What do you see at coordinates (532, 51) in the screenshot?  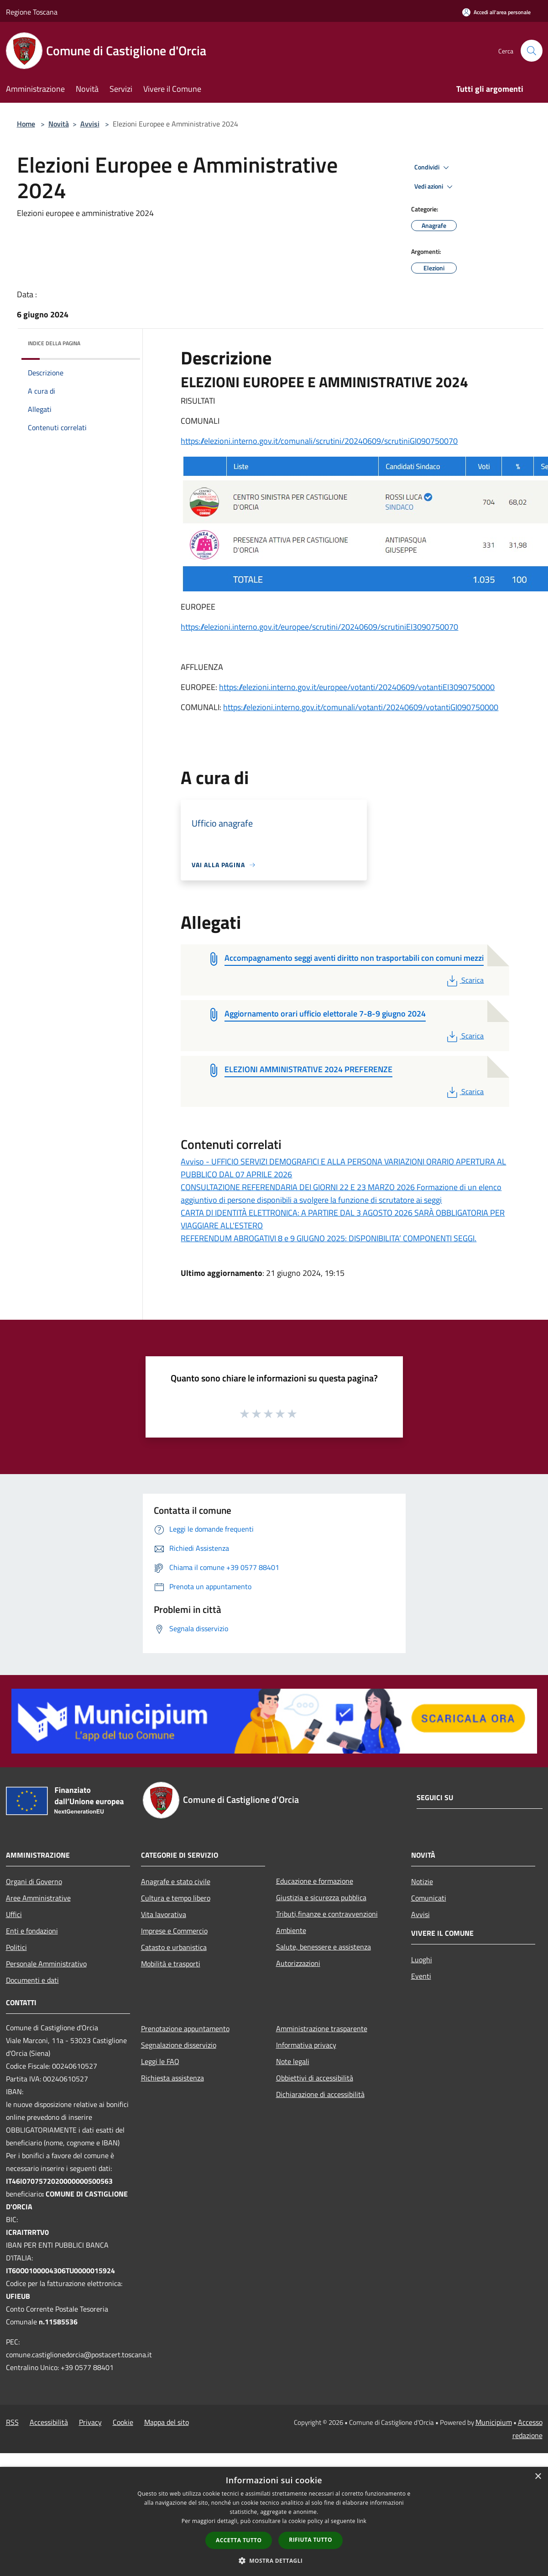 I see `[Cerca]` at bounding box center [532, 51].